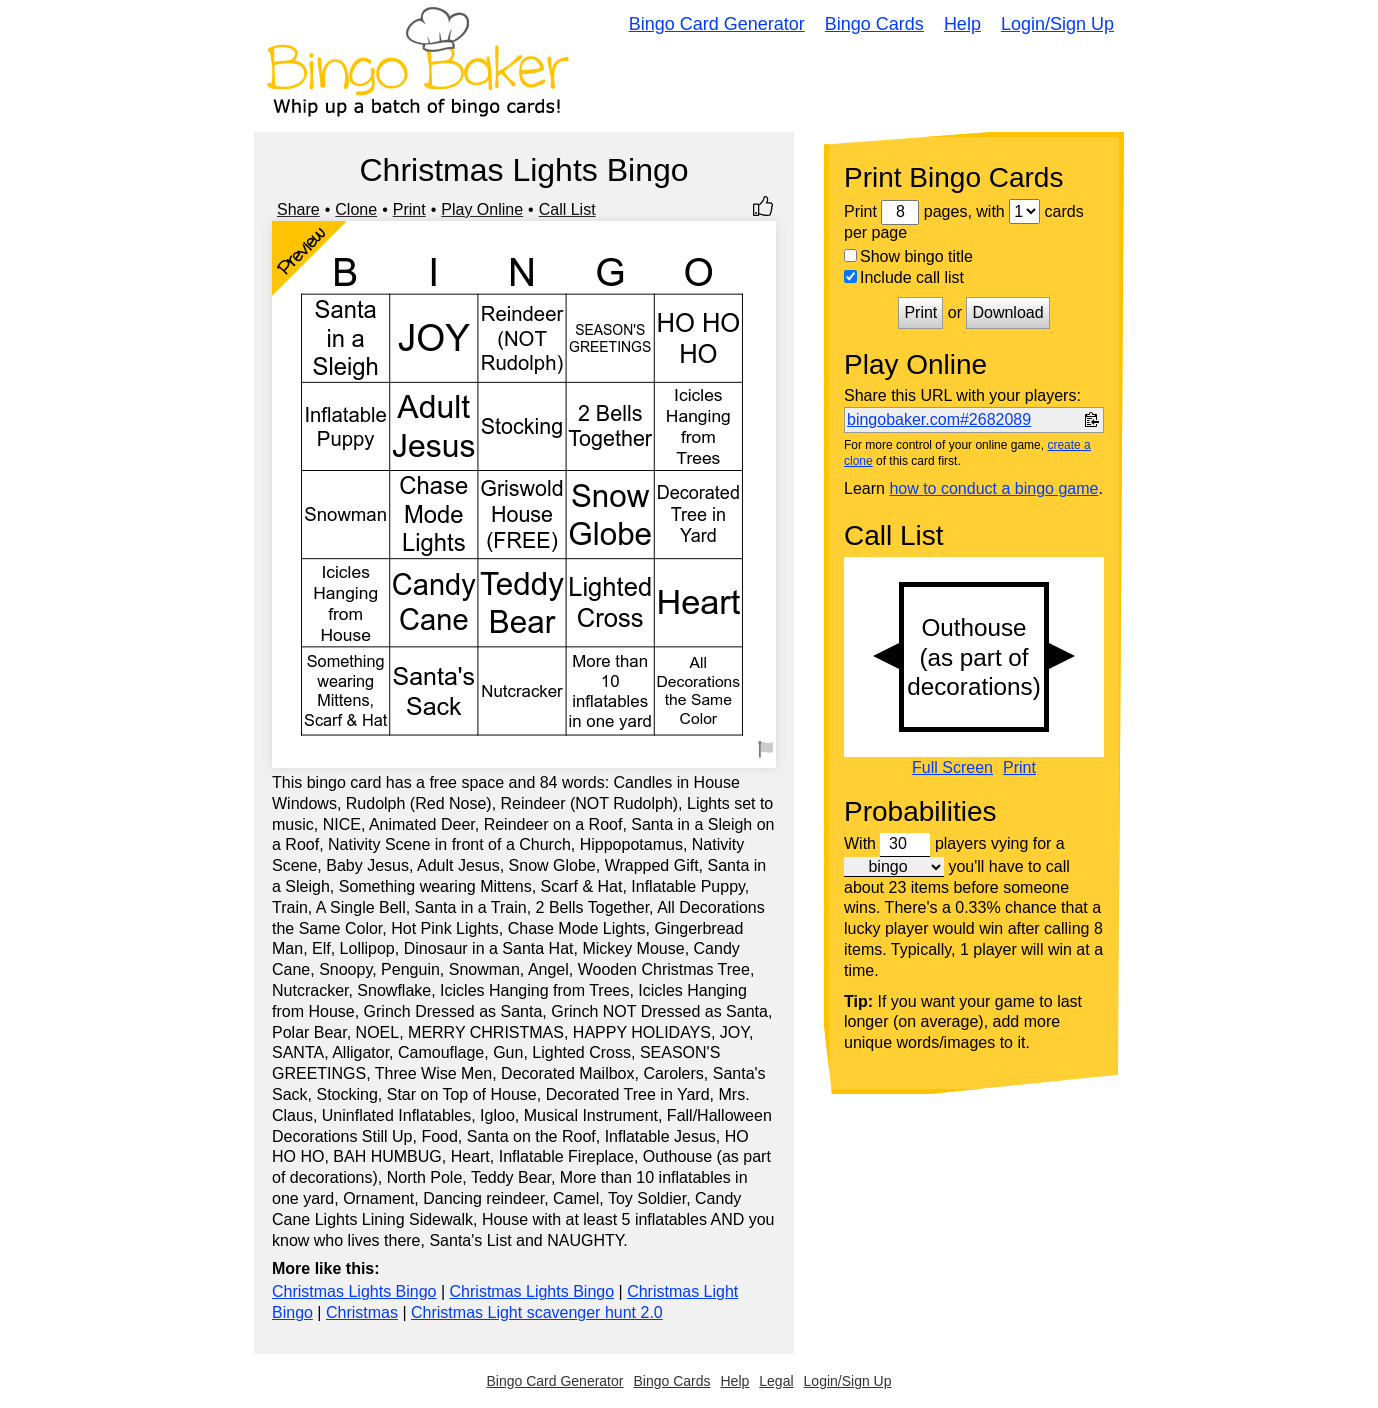  I want to click on Show bingo title, so click(908, 256).